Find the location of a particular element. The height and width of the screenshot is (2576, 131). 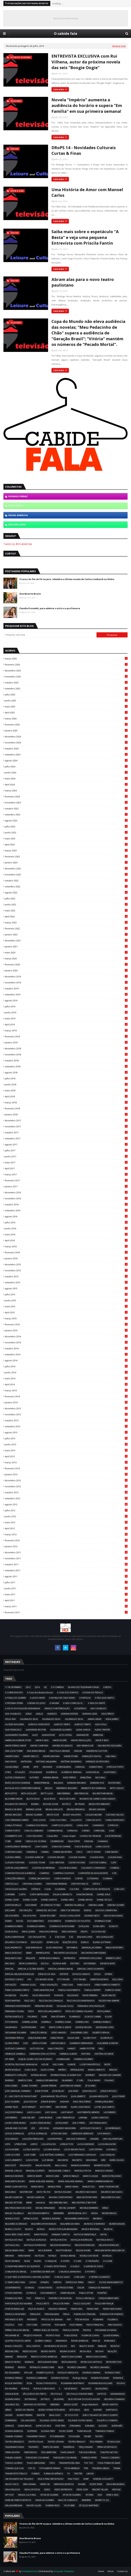

LADY NIGHT is located at coordinates (67, 2112).